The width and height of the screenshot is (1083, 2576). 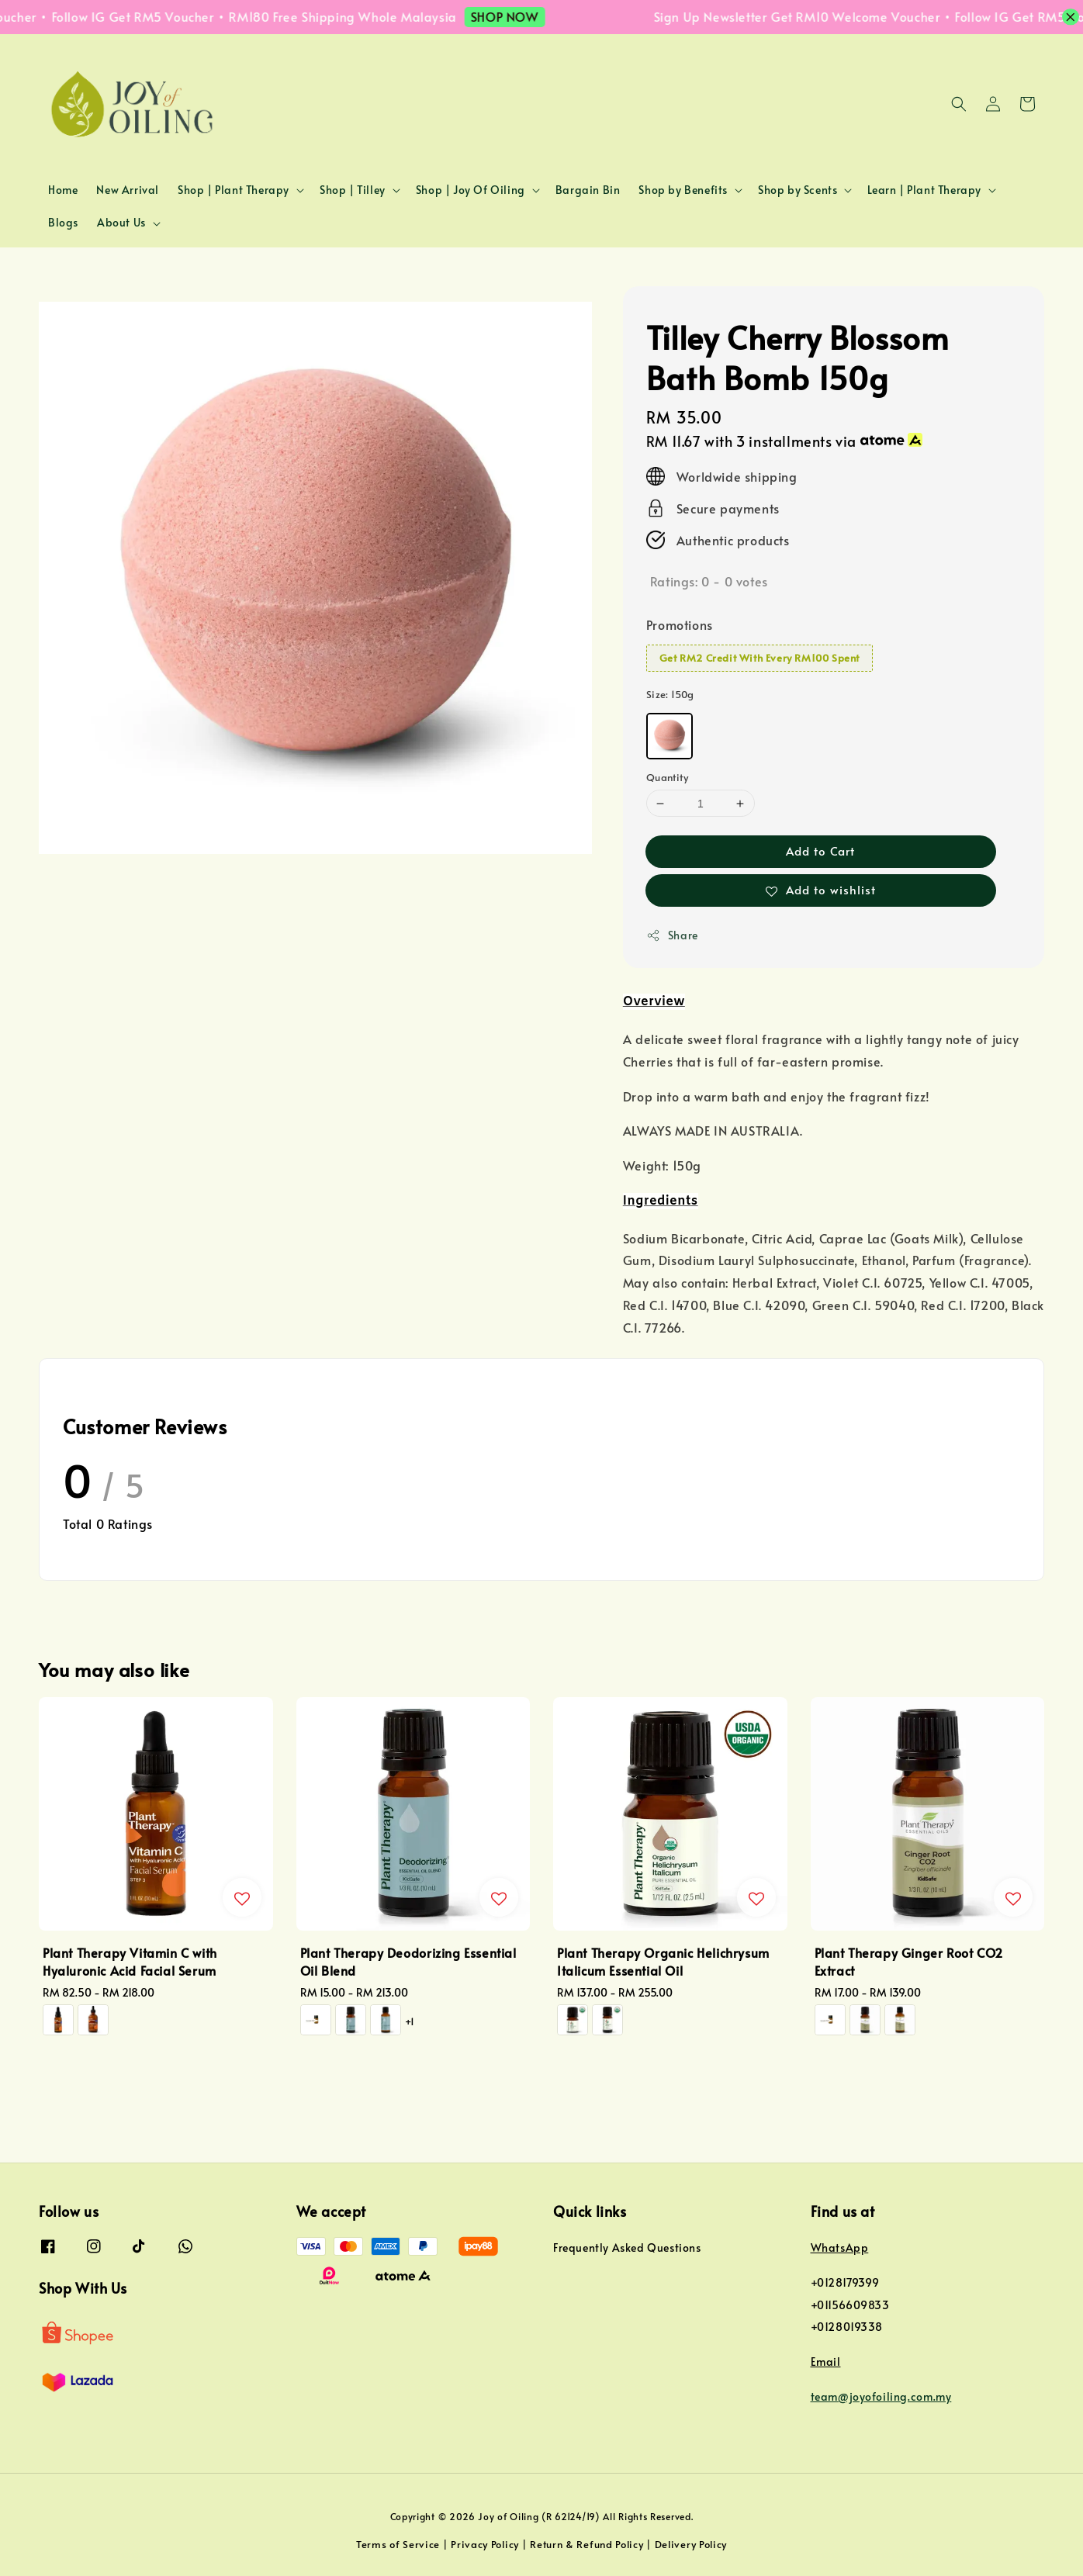 I want to click on Share [button], so click(x=672, y=935).